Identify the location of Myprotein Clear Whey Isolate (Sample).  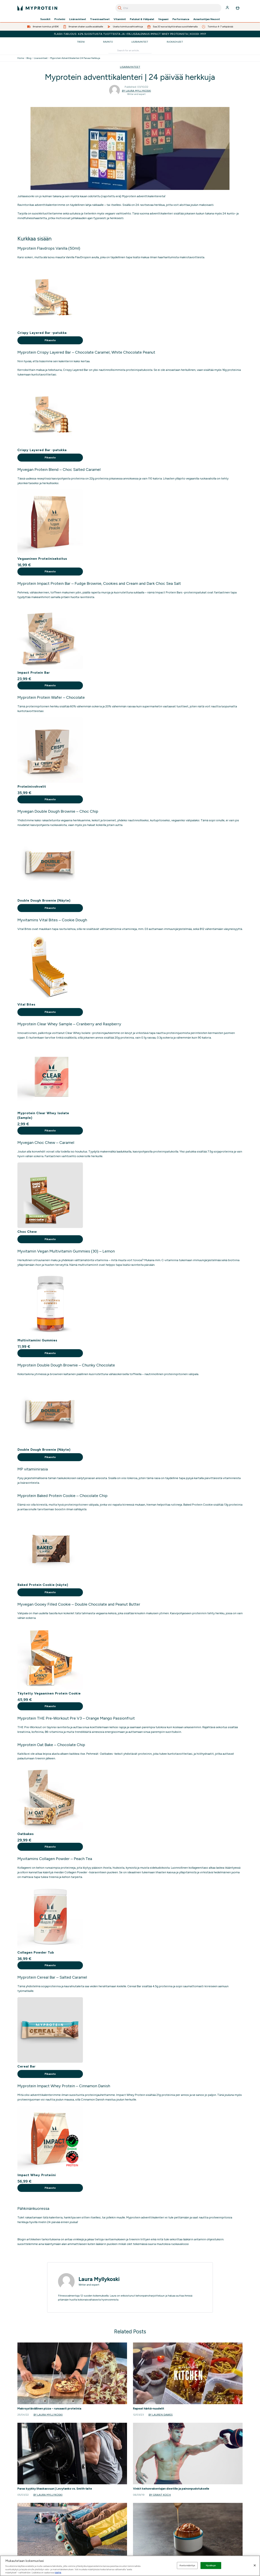
(43, 1115).